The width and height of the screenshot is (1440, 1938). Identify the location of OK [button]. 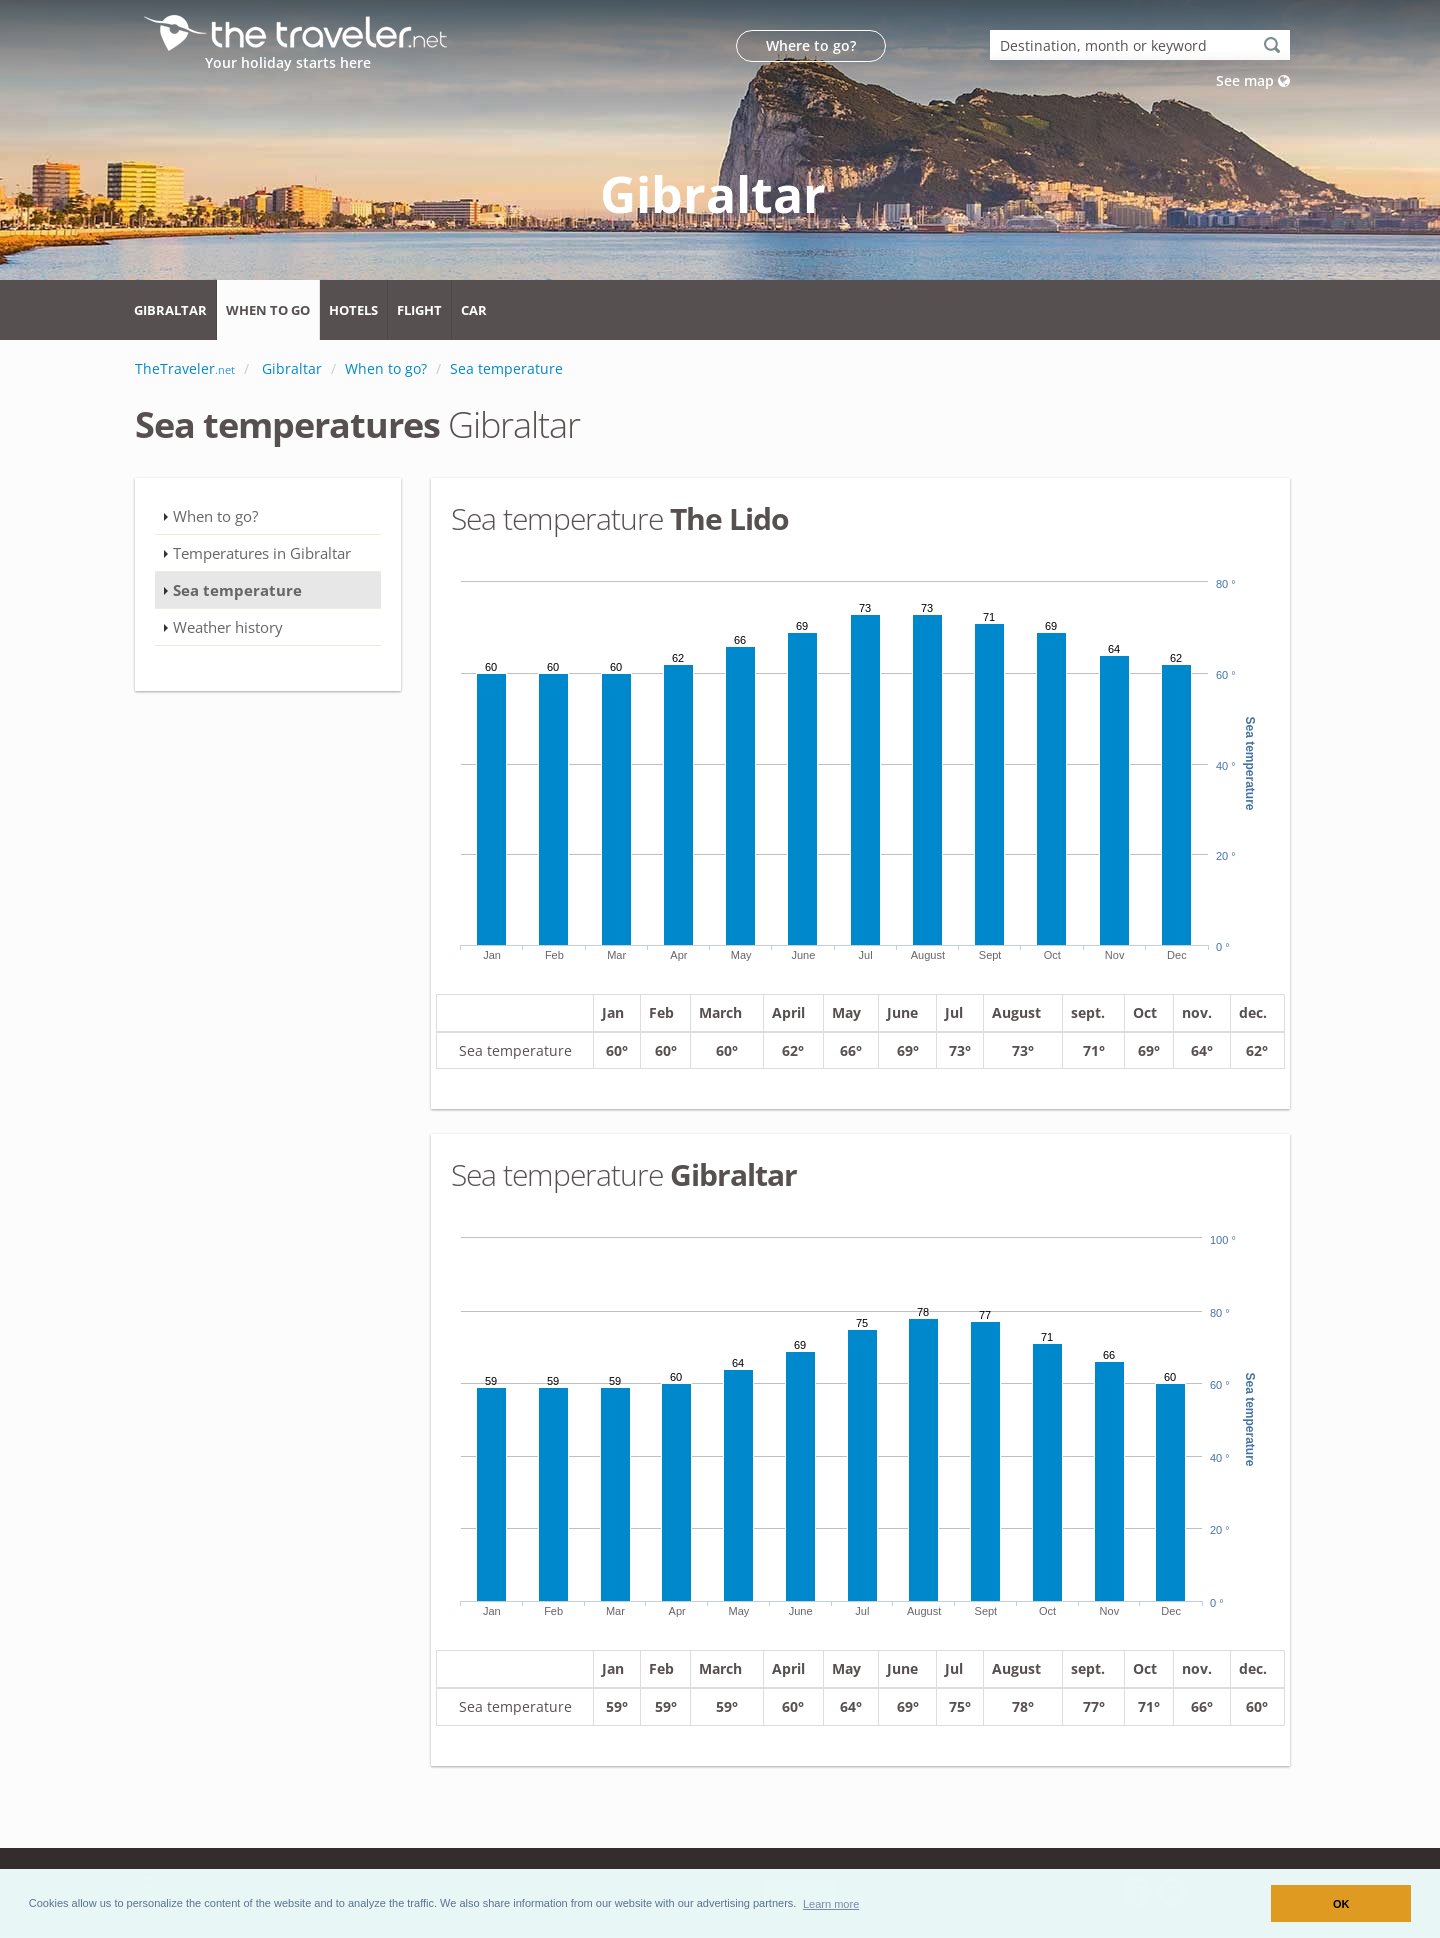
(1341, 1904).